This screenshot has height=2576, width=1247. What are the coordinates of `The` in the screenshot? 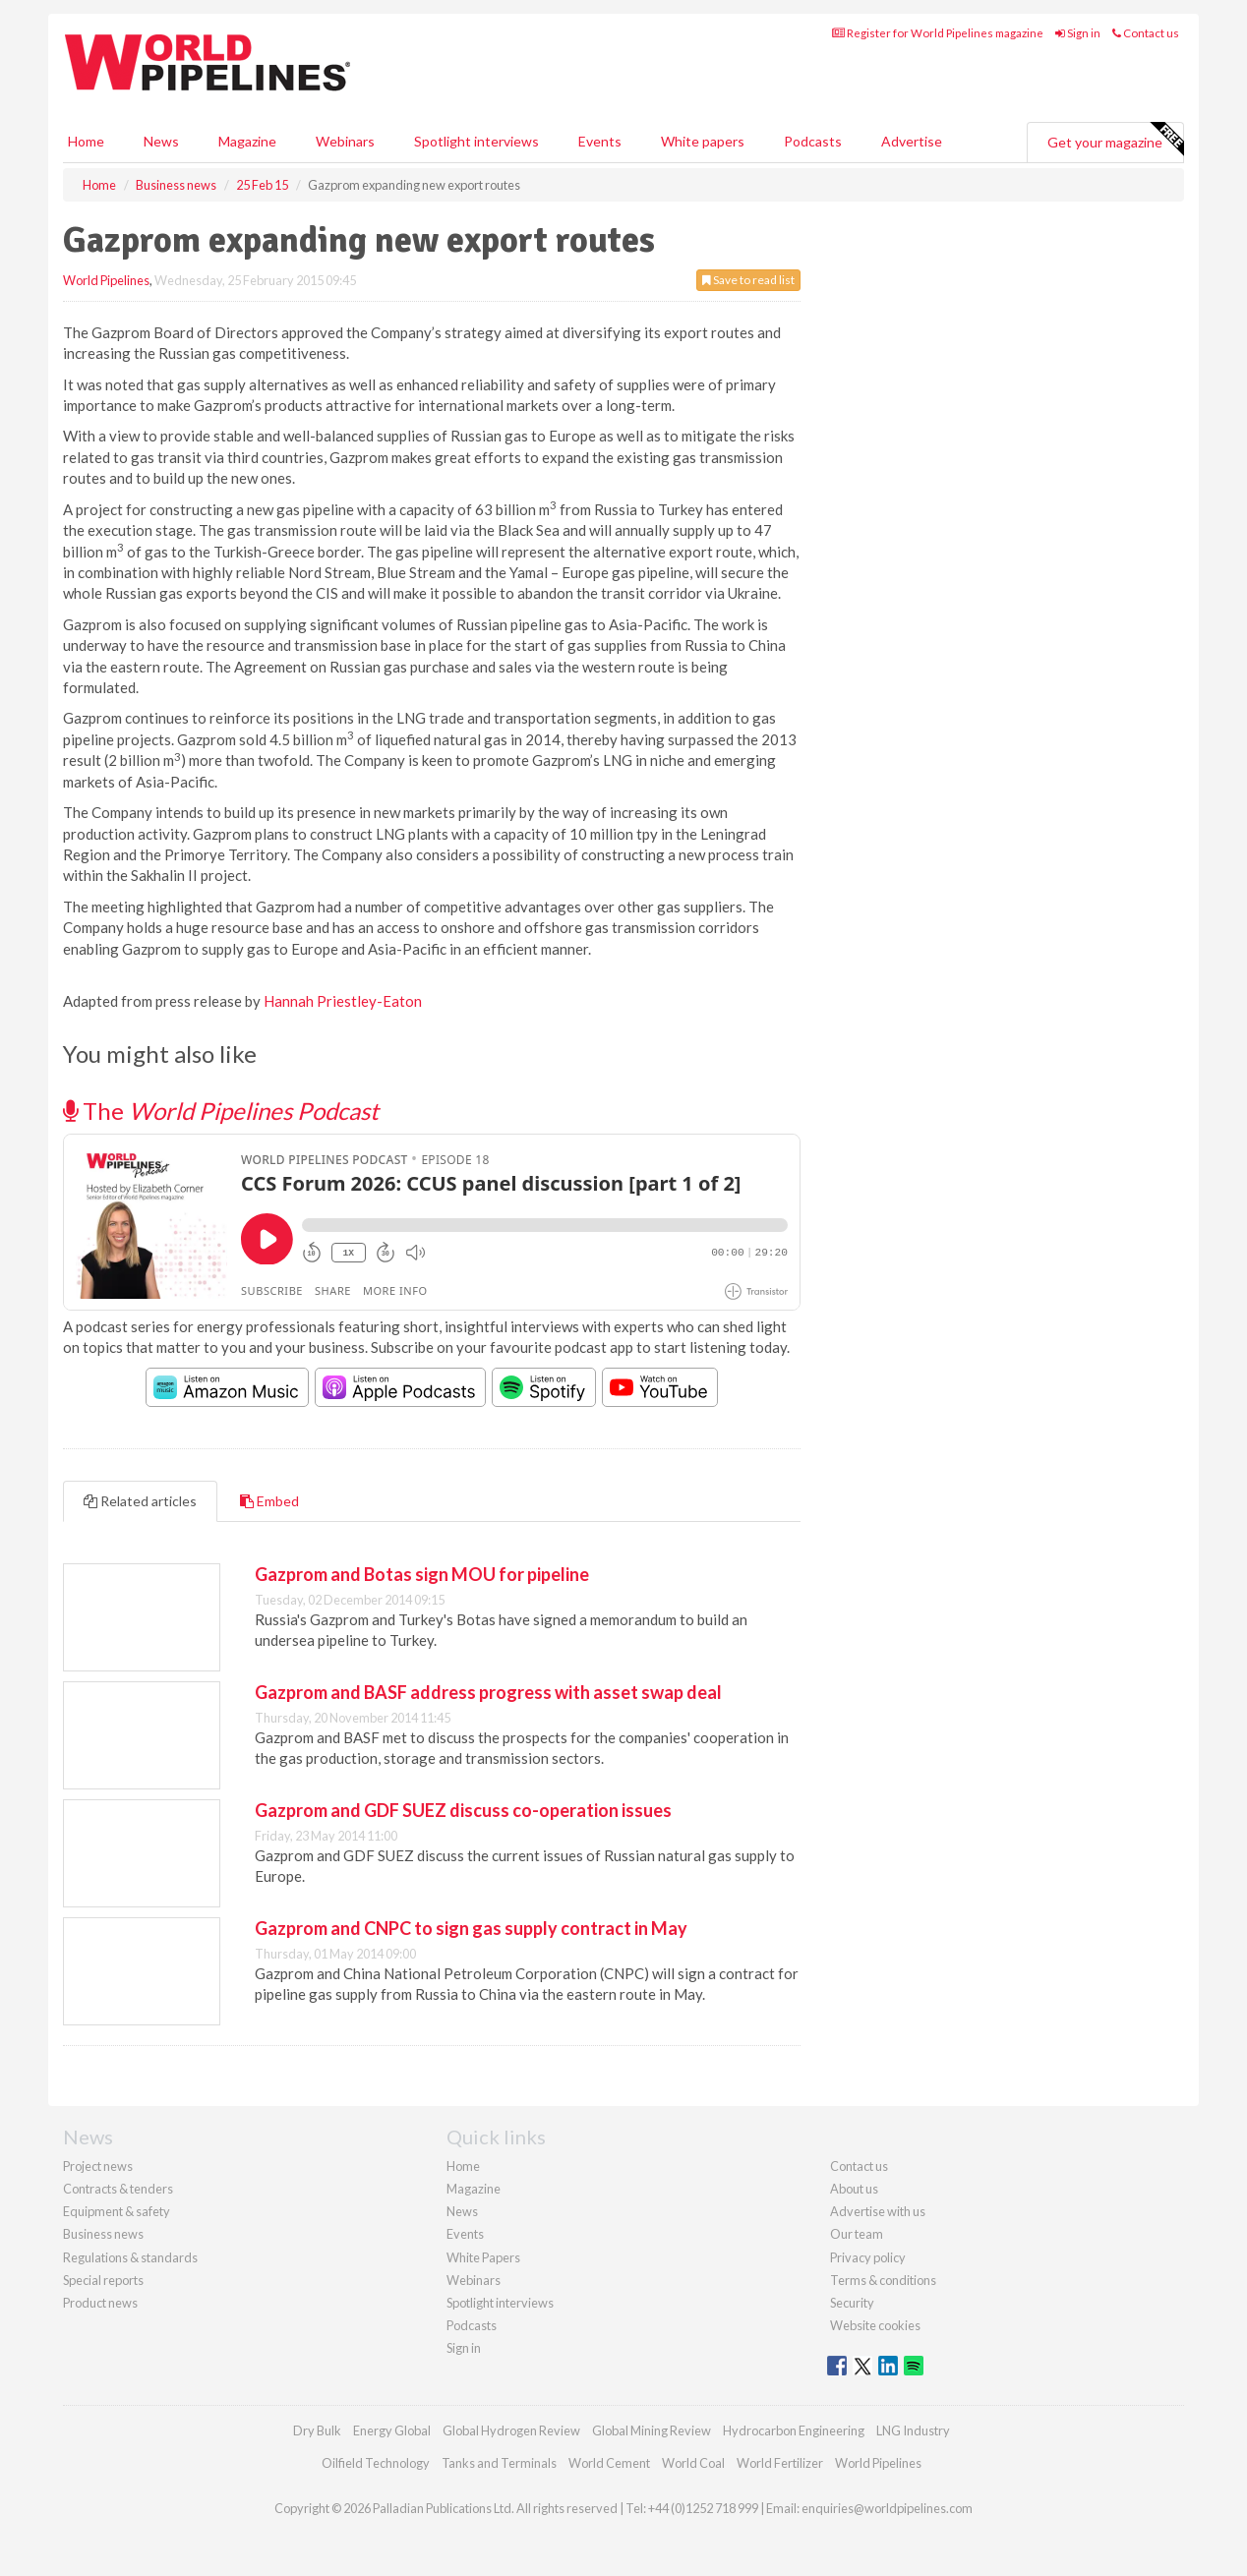 It's located at (221, 1110).